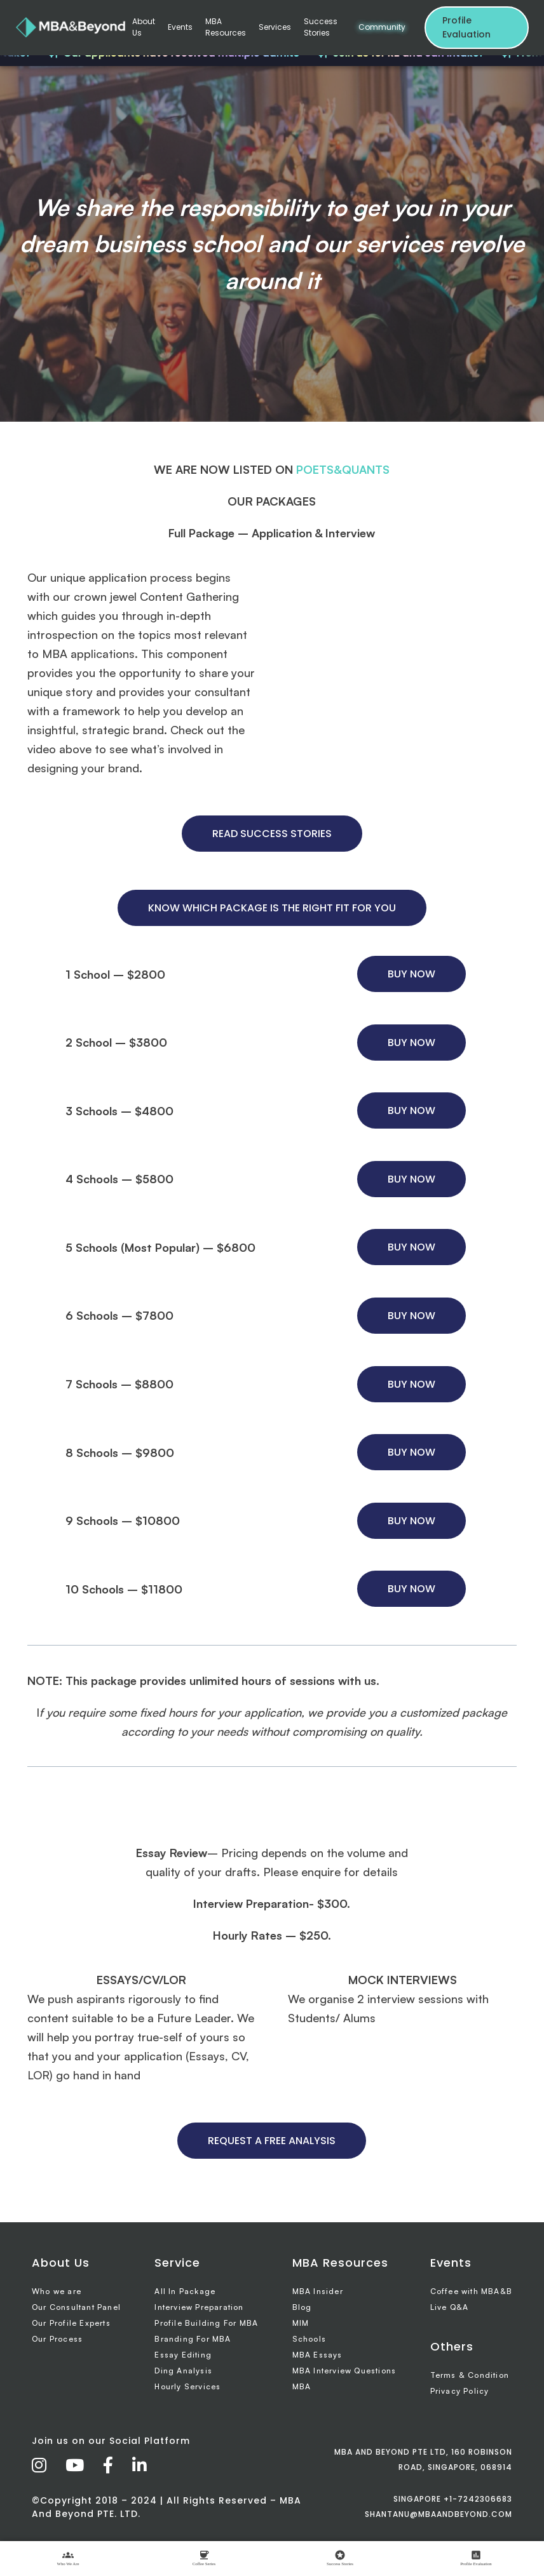 The width and height of the screenshot is (544, 2576). I want to click on All In Package, so click(184, 2291).